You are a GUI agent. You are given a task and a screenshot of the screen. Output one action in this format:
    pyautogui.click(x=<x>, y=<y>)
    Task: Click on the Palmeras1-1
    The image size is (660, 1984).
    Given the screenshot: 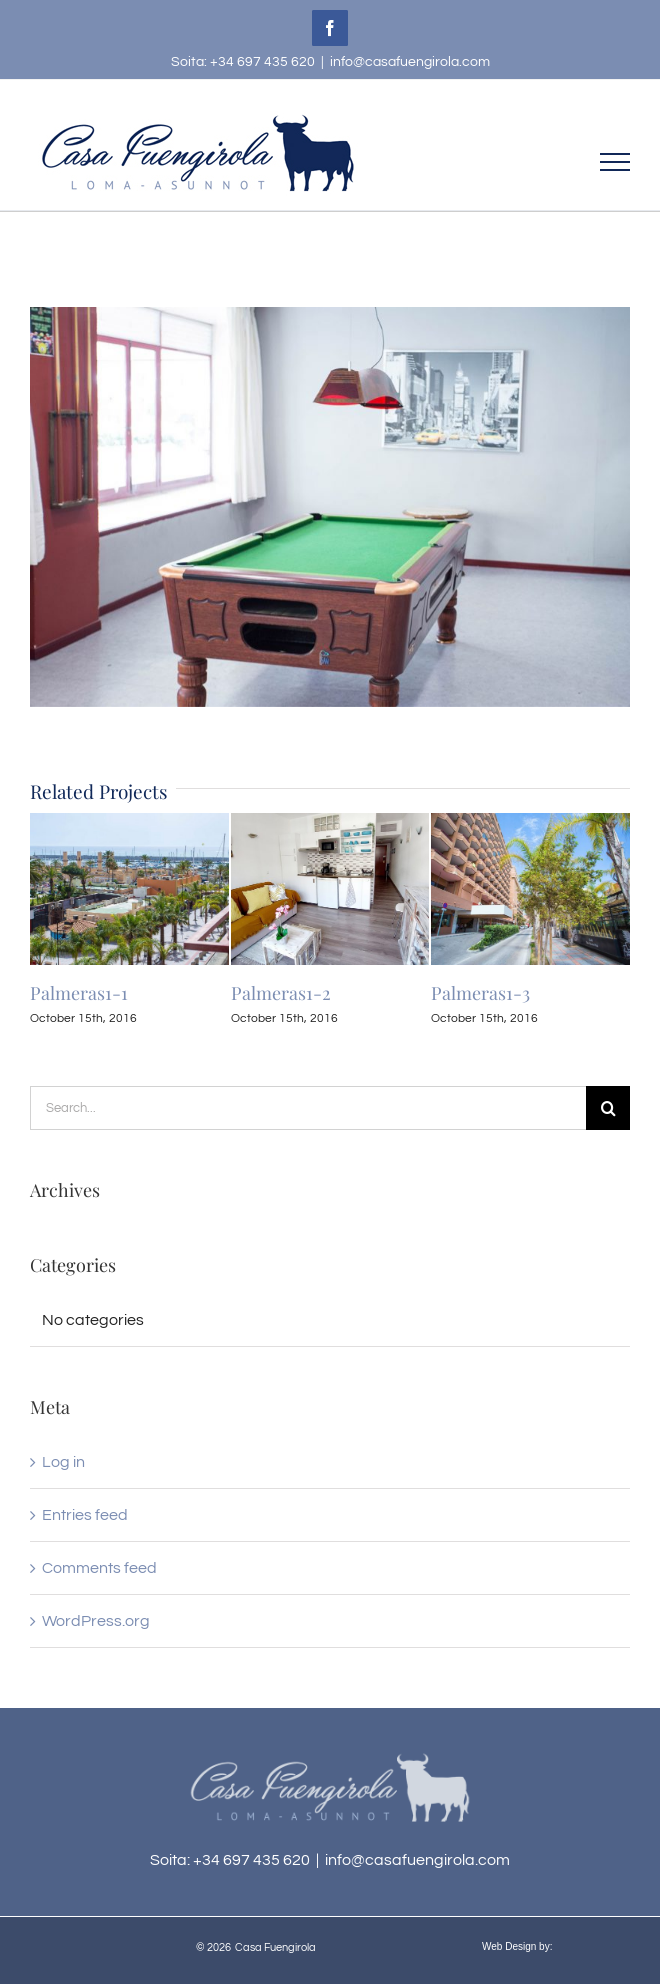 What is the action you would take?
    pyautogui.click(x=79, y=993)
    